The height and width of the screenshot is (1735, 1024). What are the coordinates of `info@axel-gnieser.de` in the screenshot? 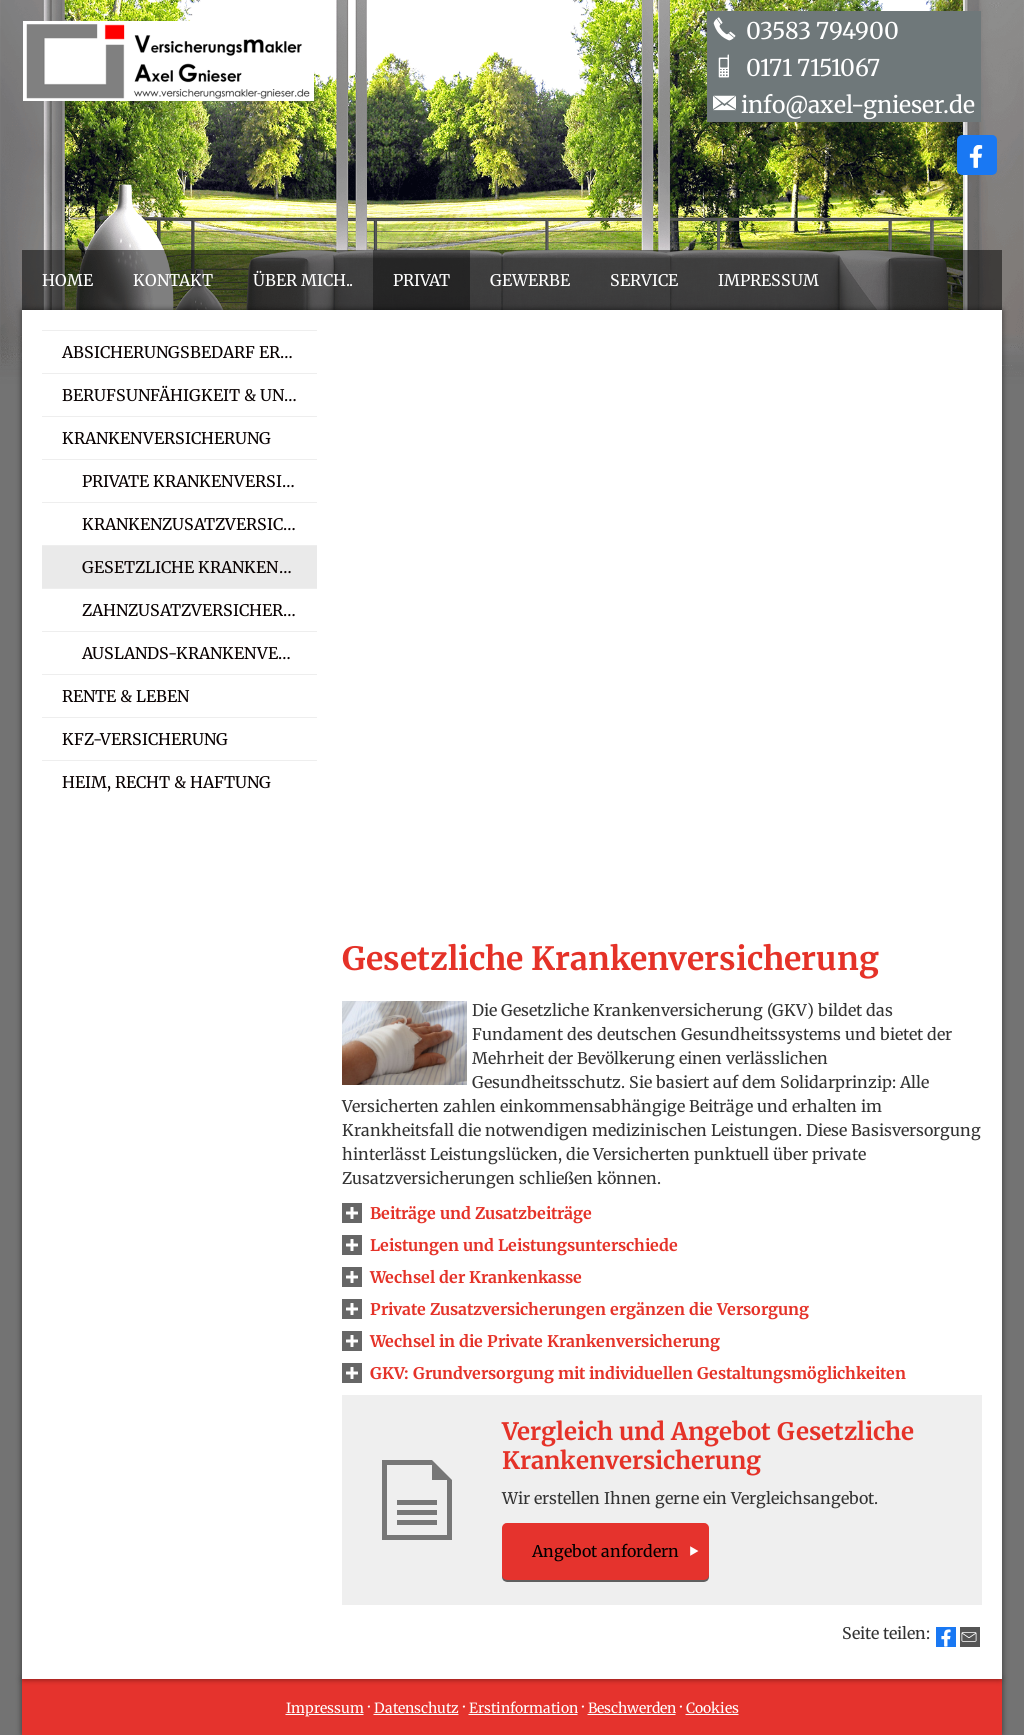 It's located at (858, 104).